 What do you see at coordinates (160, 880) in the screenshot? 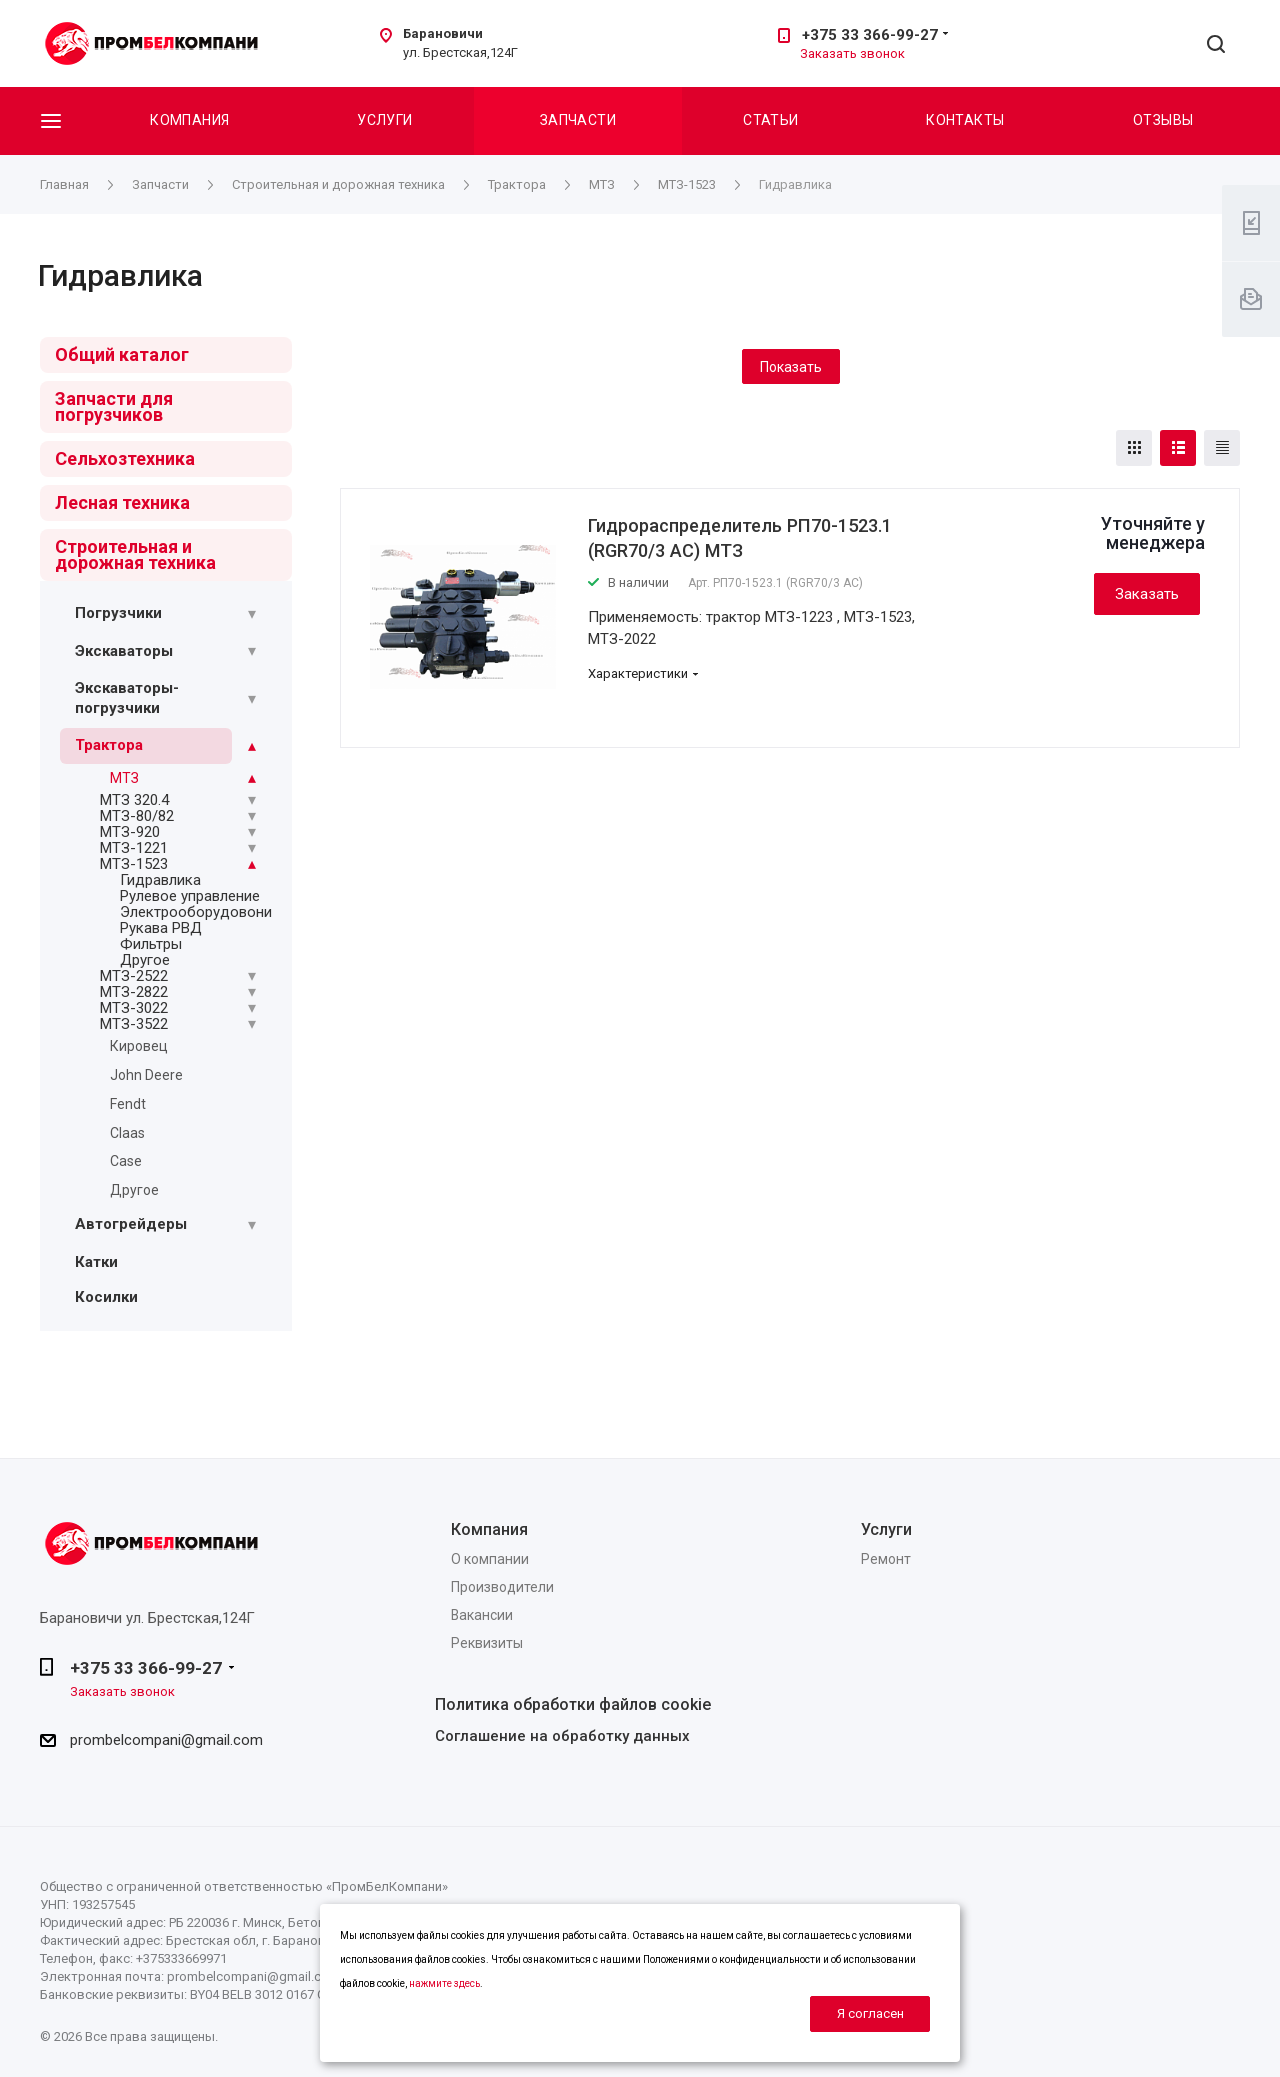
I see `Гидравлика` at bounding box center [160, 880].